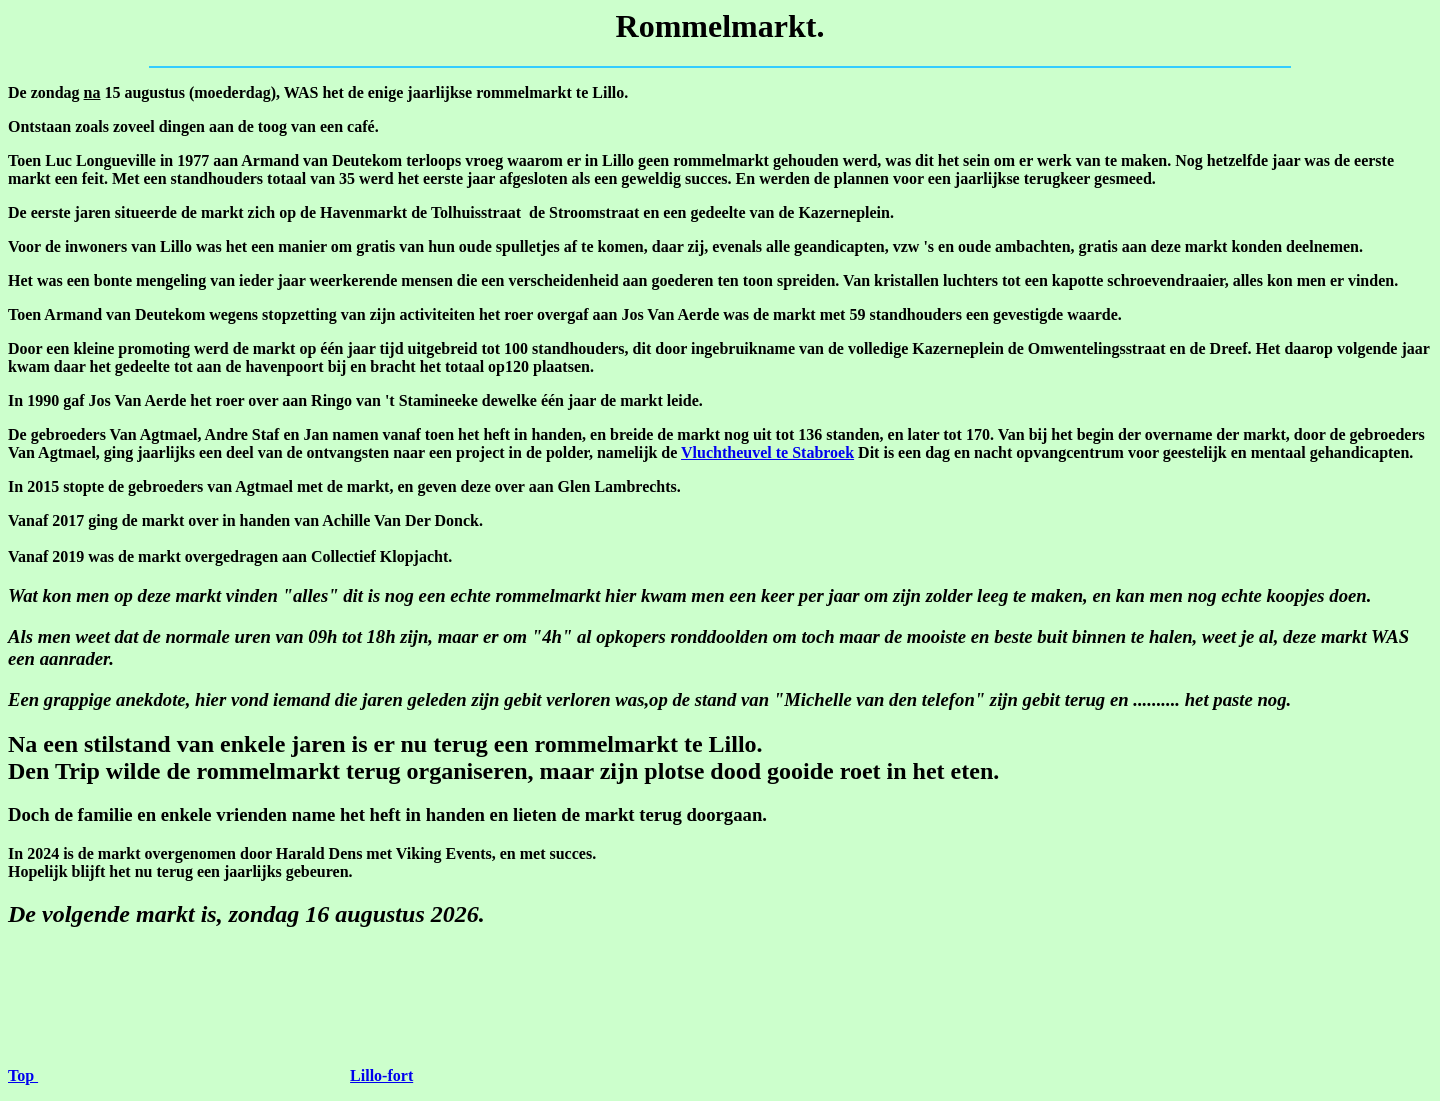 This screenshot has height=1101, width=1440. I want to click on Top, so click(23, 1075).